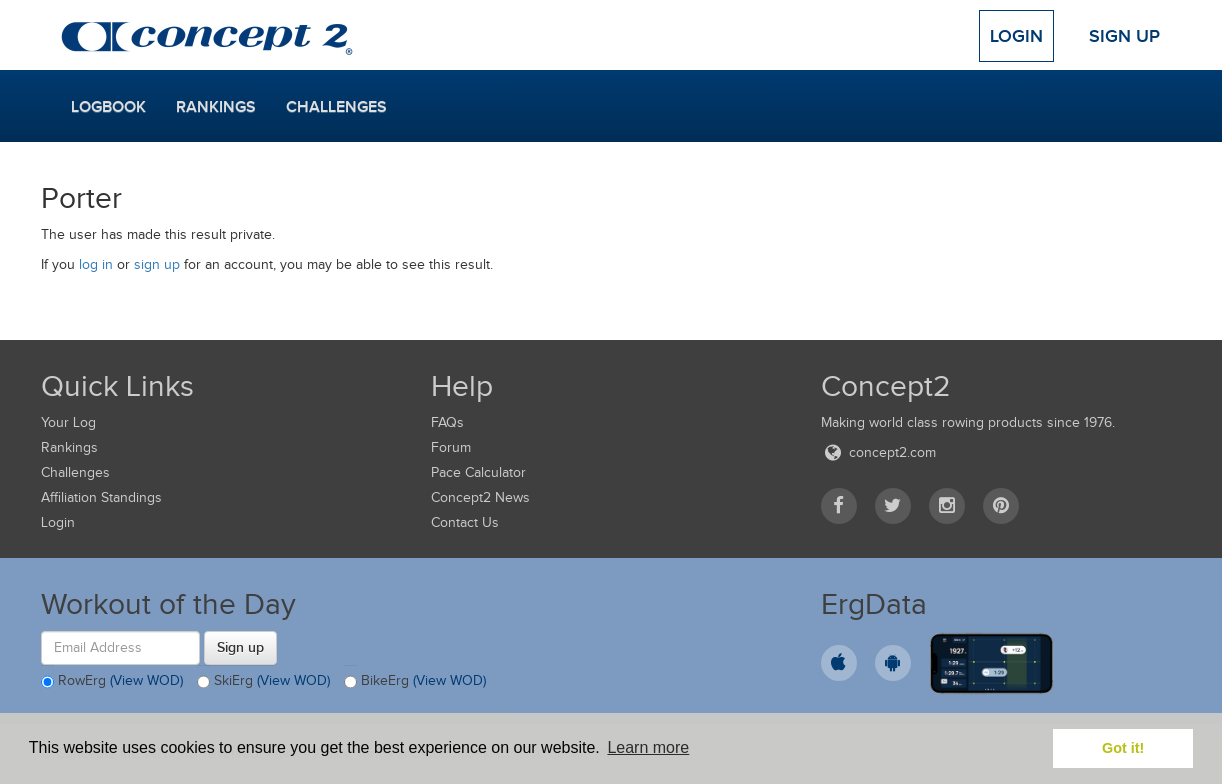  What do you see at coordinates (336, 107) in the screenshot?
I see `Challenges` at bounding box center [336, 107].